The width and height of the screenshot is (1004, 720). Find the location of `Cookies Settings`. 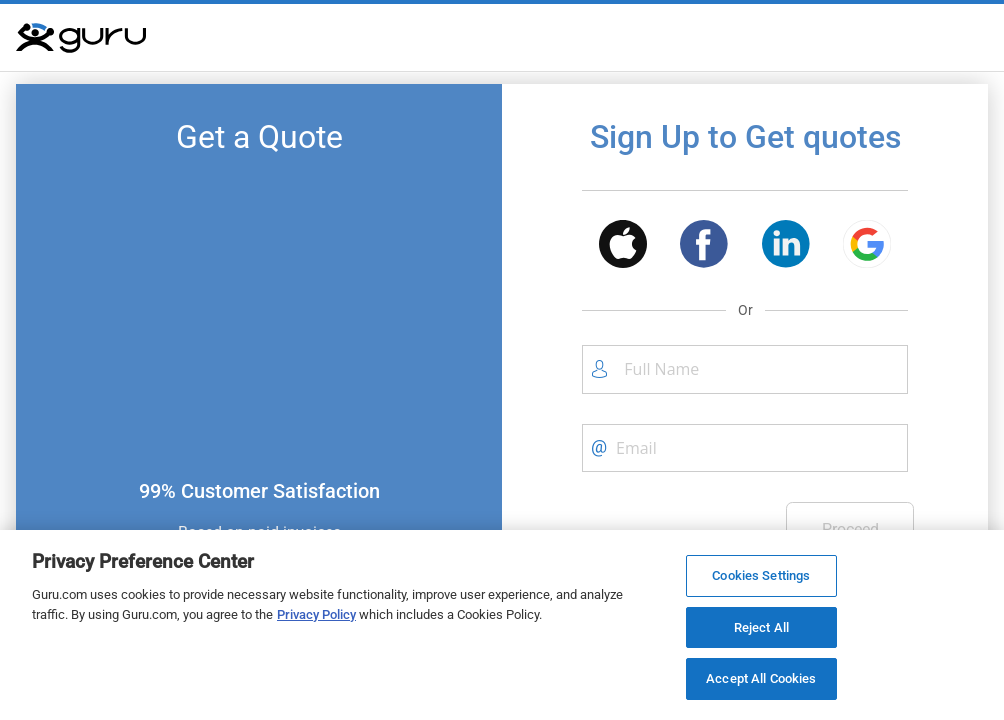

Cookies Settings is located at coordinates (761, 575).